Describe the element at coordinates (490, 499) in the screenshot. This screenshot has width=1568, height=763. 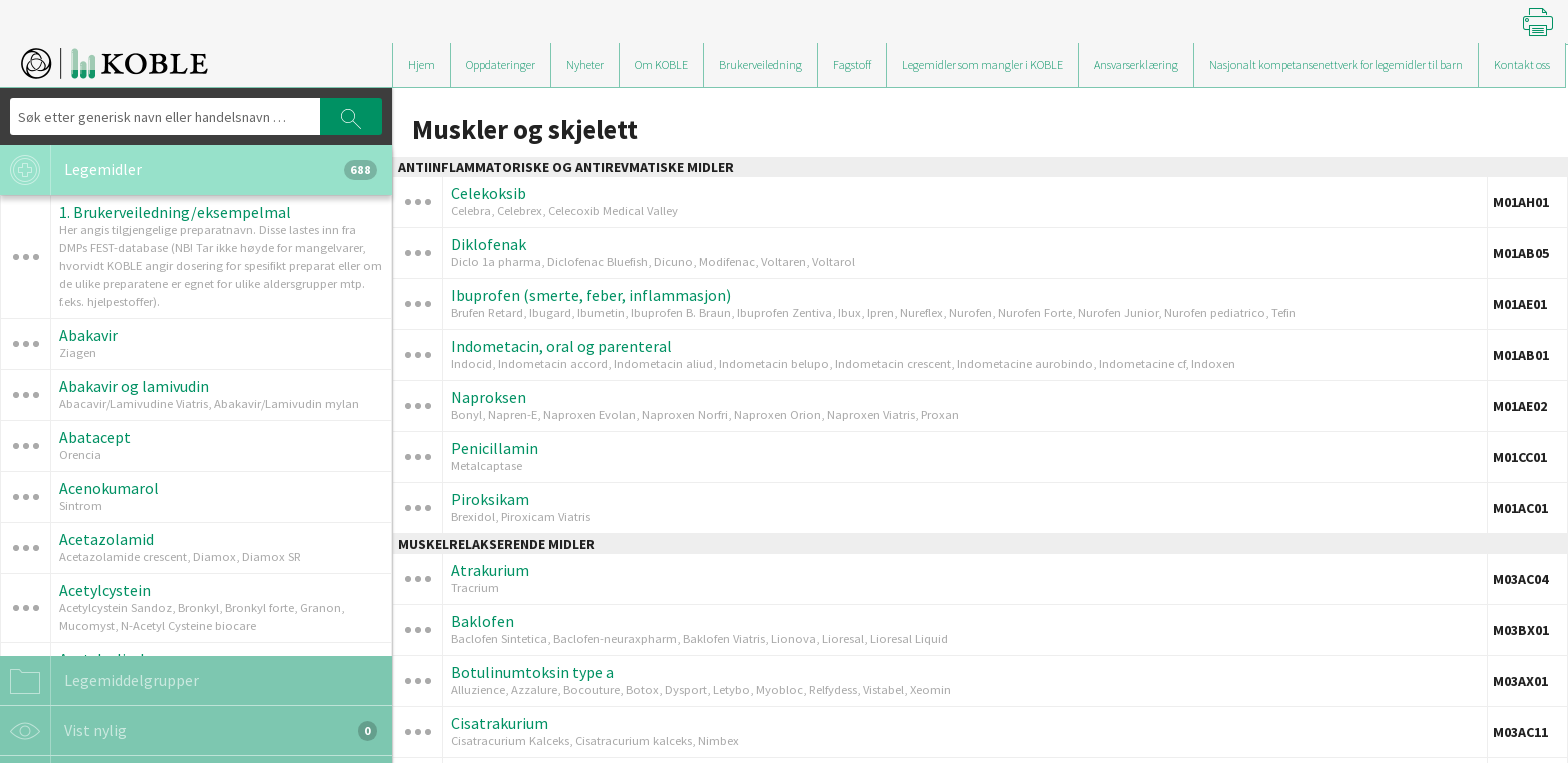
I see `Piroksikam` at that location.